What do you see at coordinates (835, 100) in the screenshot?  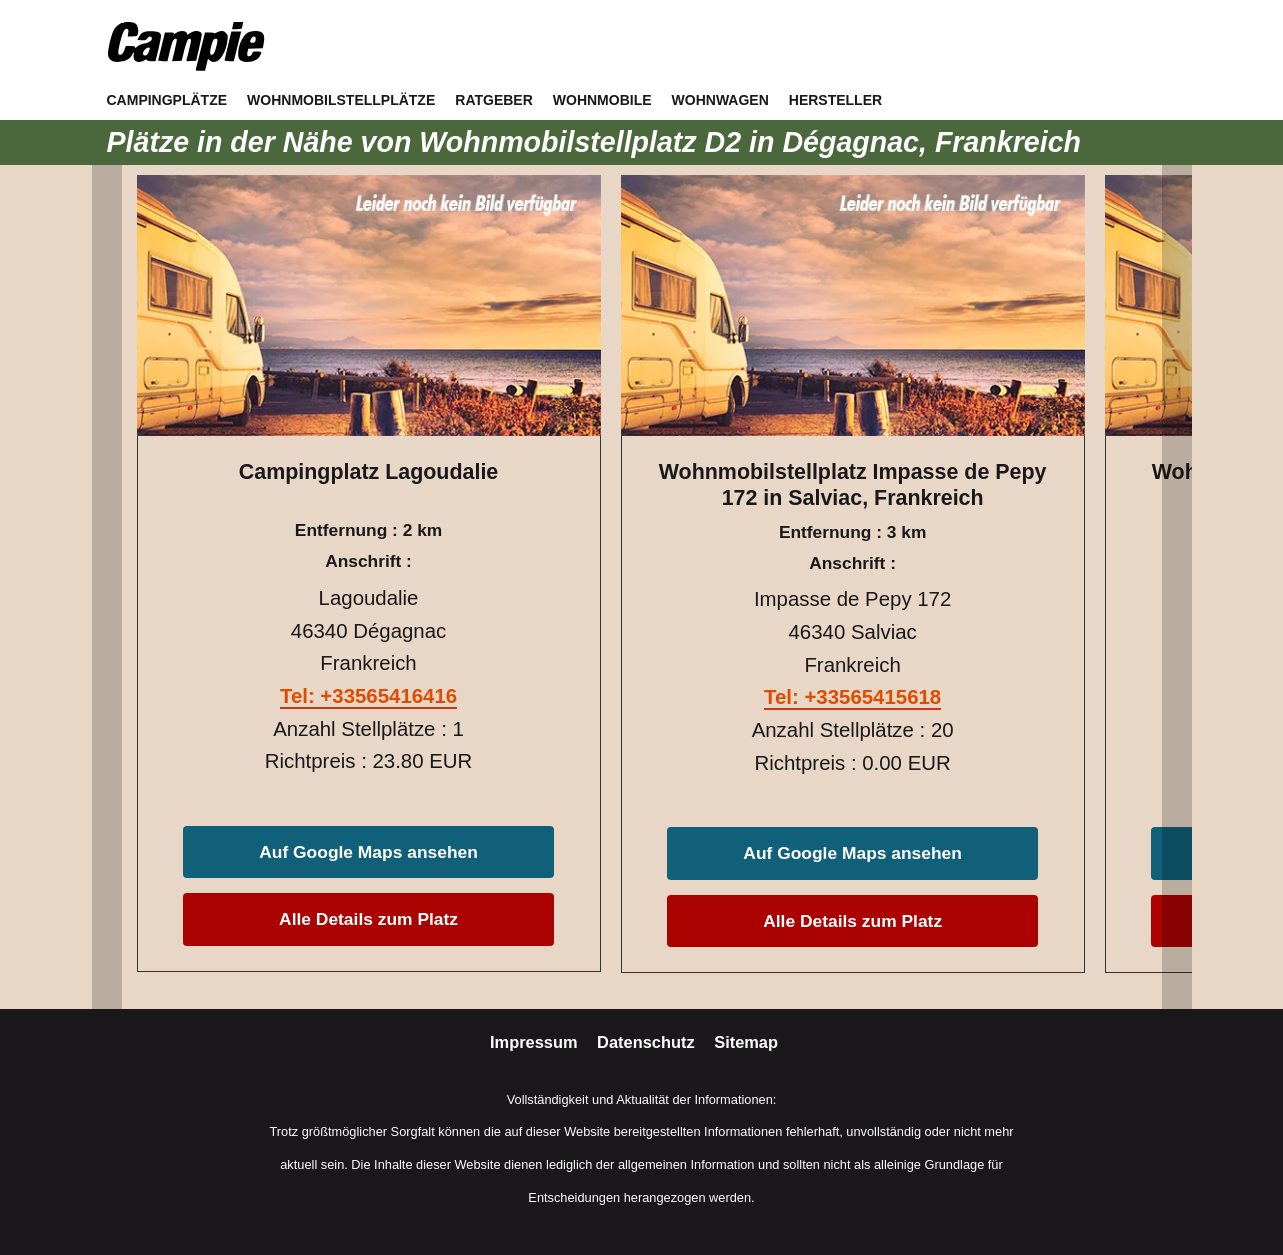 I see `Hersteller` at bounding box center [835, 100].